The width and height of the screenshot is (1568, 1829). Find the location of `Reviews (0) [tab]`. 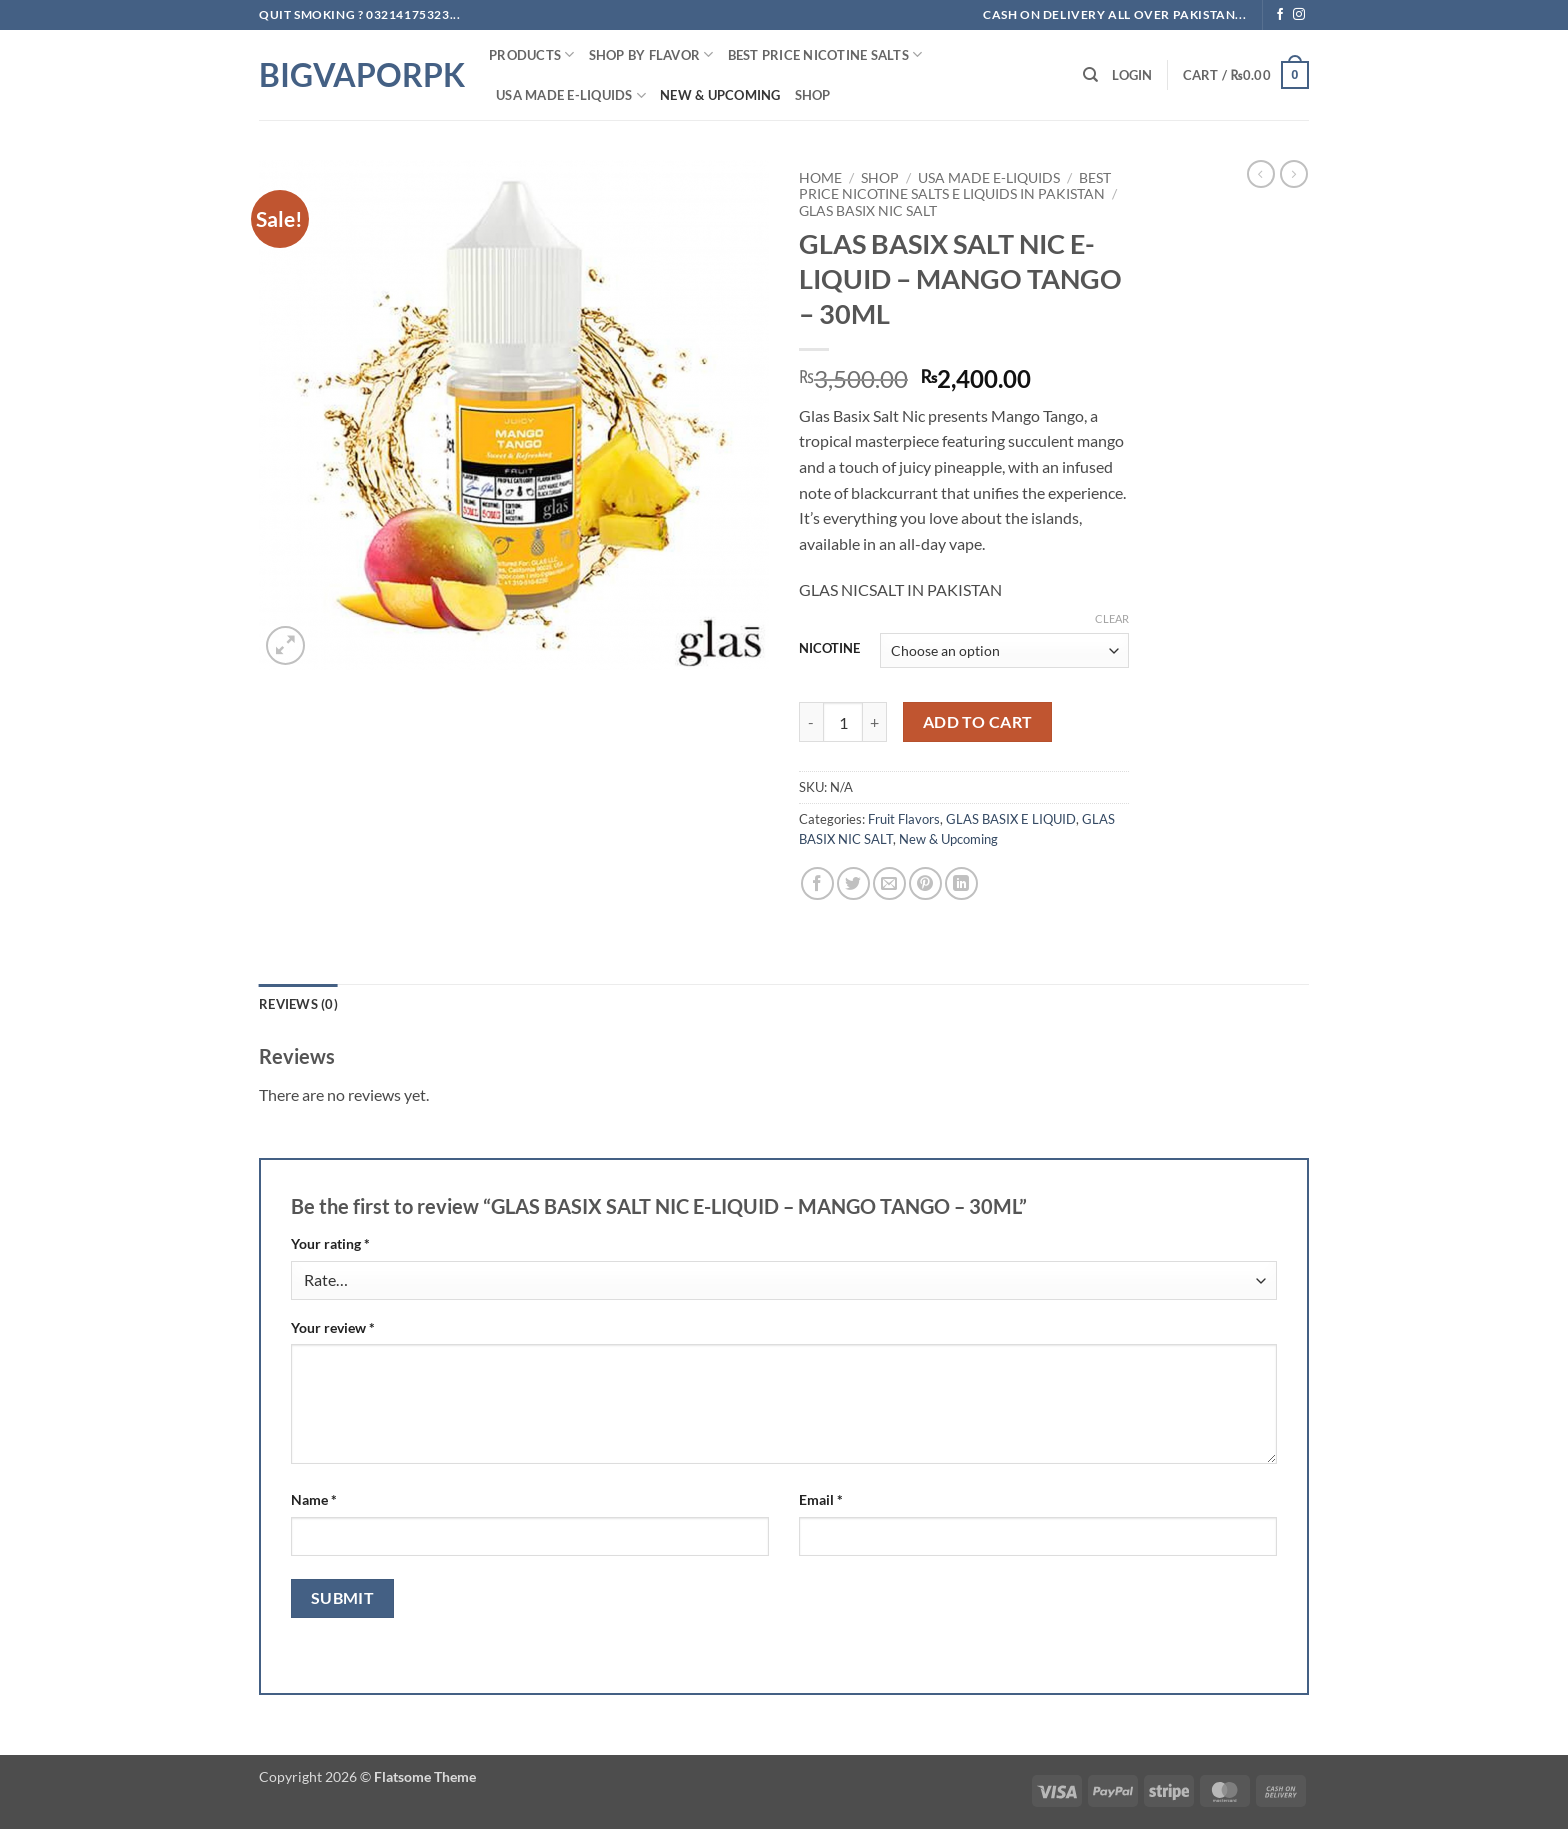

Reviews (0) [tab] is located at coordinates (298, 1004).